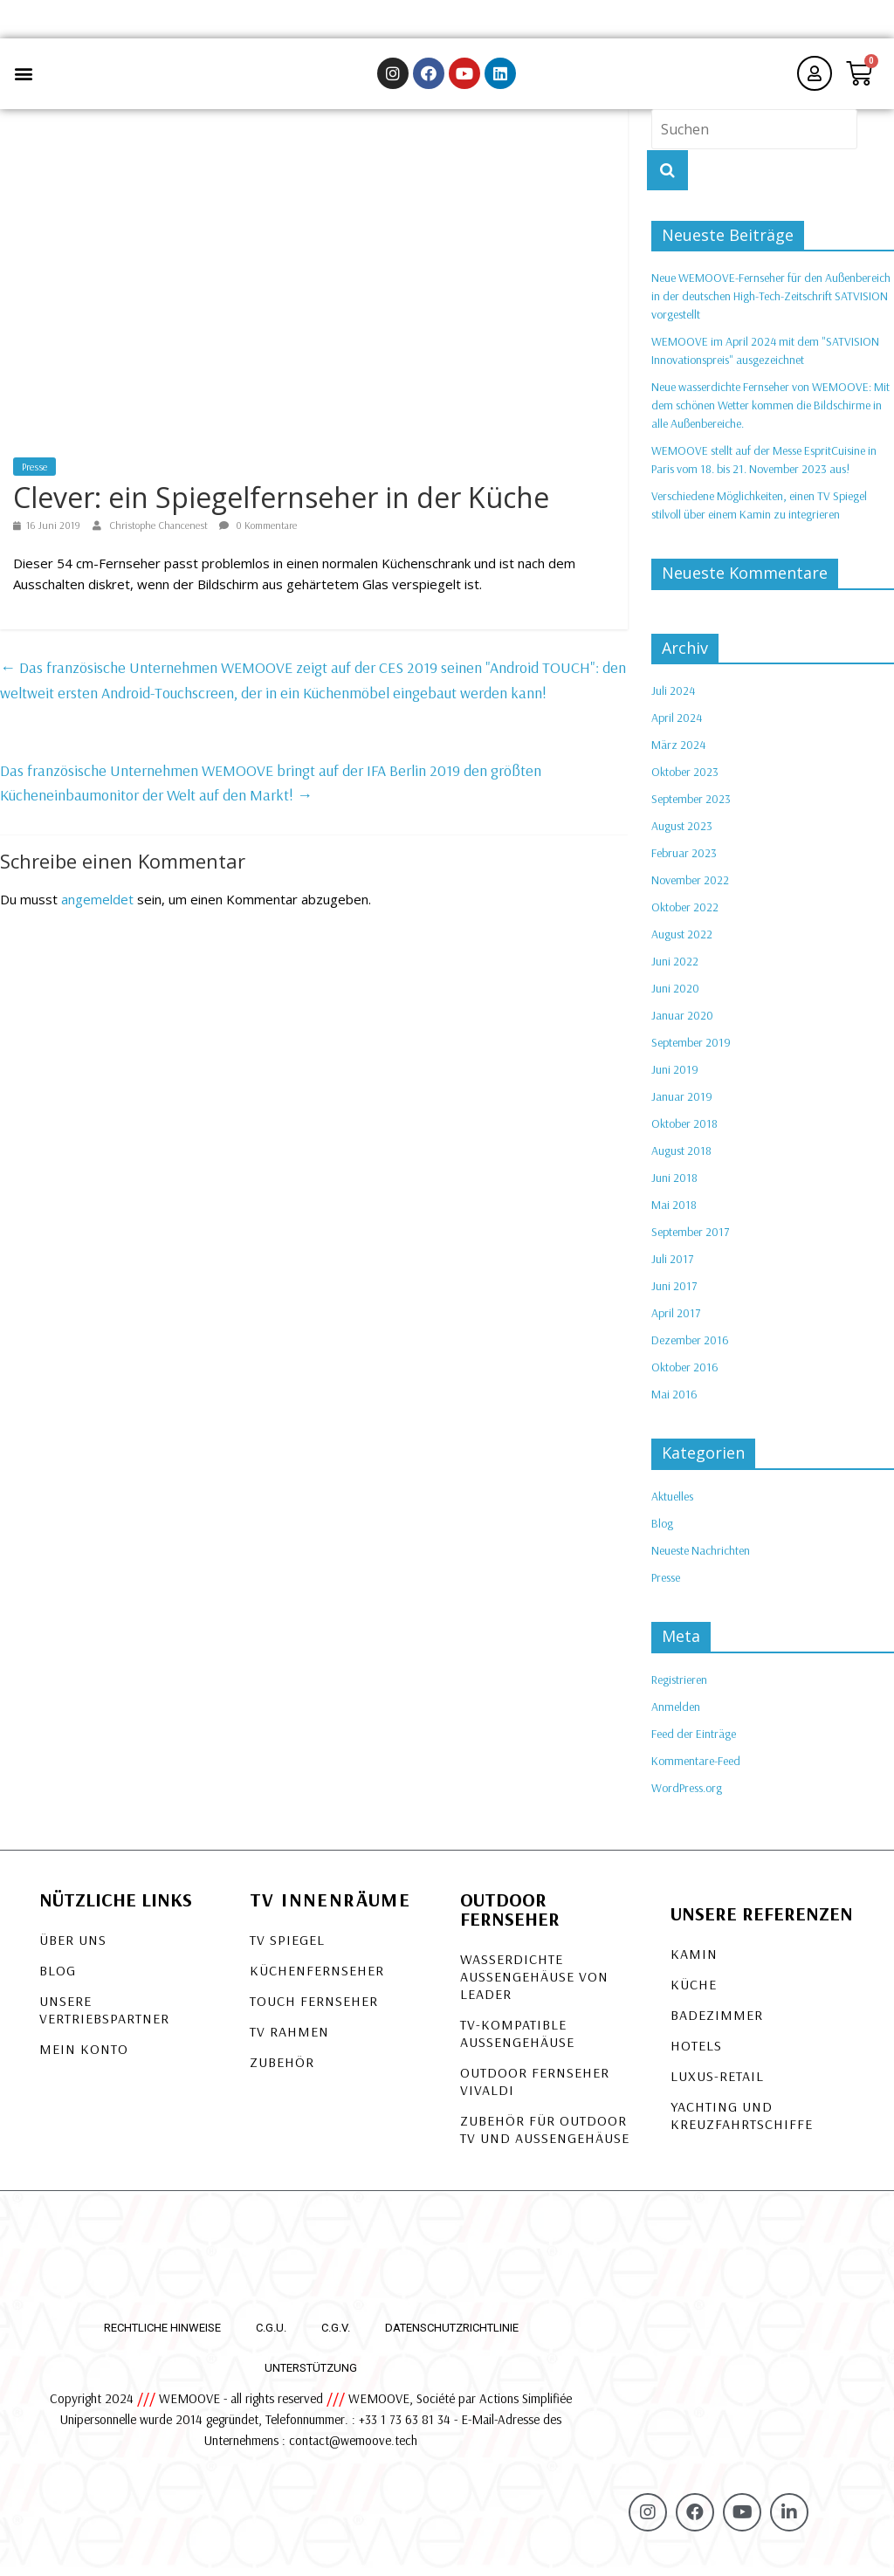  I want to click on Zubehör, so click(282, 2069).